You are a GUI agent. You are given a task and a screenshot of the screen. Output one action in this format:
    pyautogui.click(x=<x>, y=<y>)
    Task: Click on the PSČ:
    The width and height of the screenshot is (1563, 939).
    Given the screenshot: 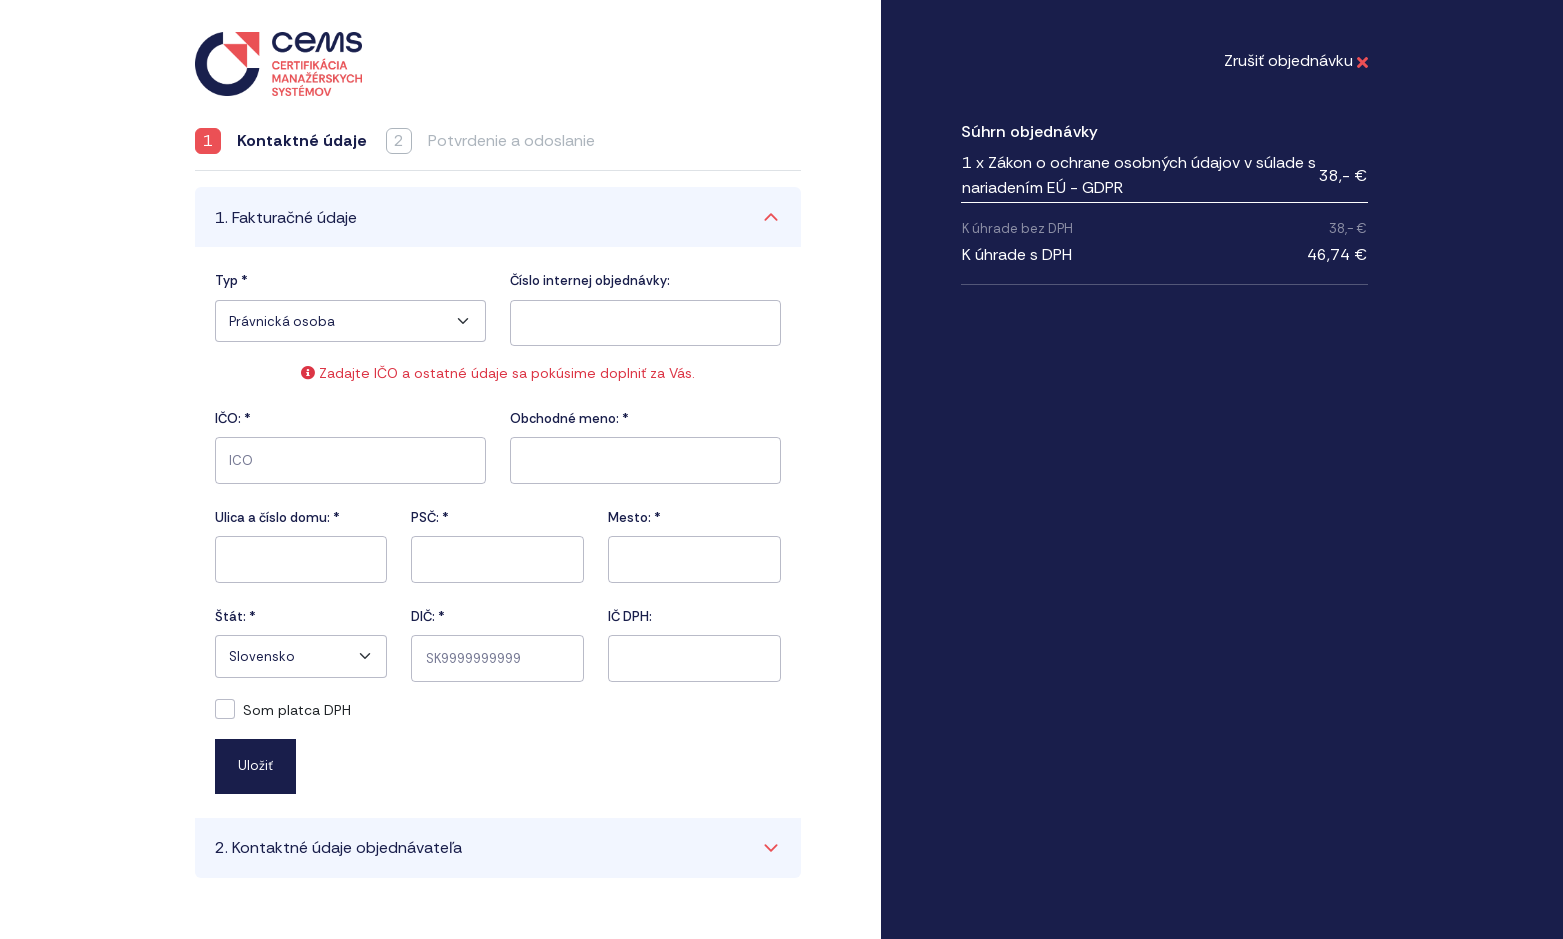 What is the action you would take?
    pyautogui.click(x=430, y=517)
    